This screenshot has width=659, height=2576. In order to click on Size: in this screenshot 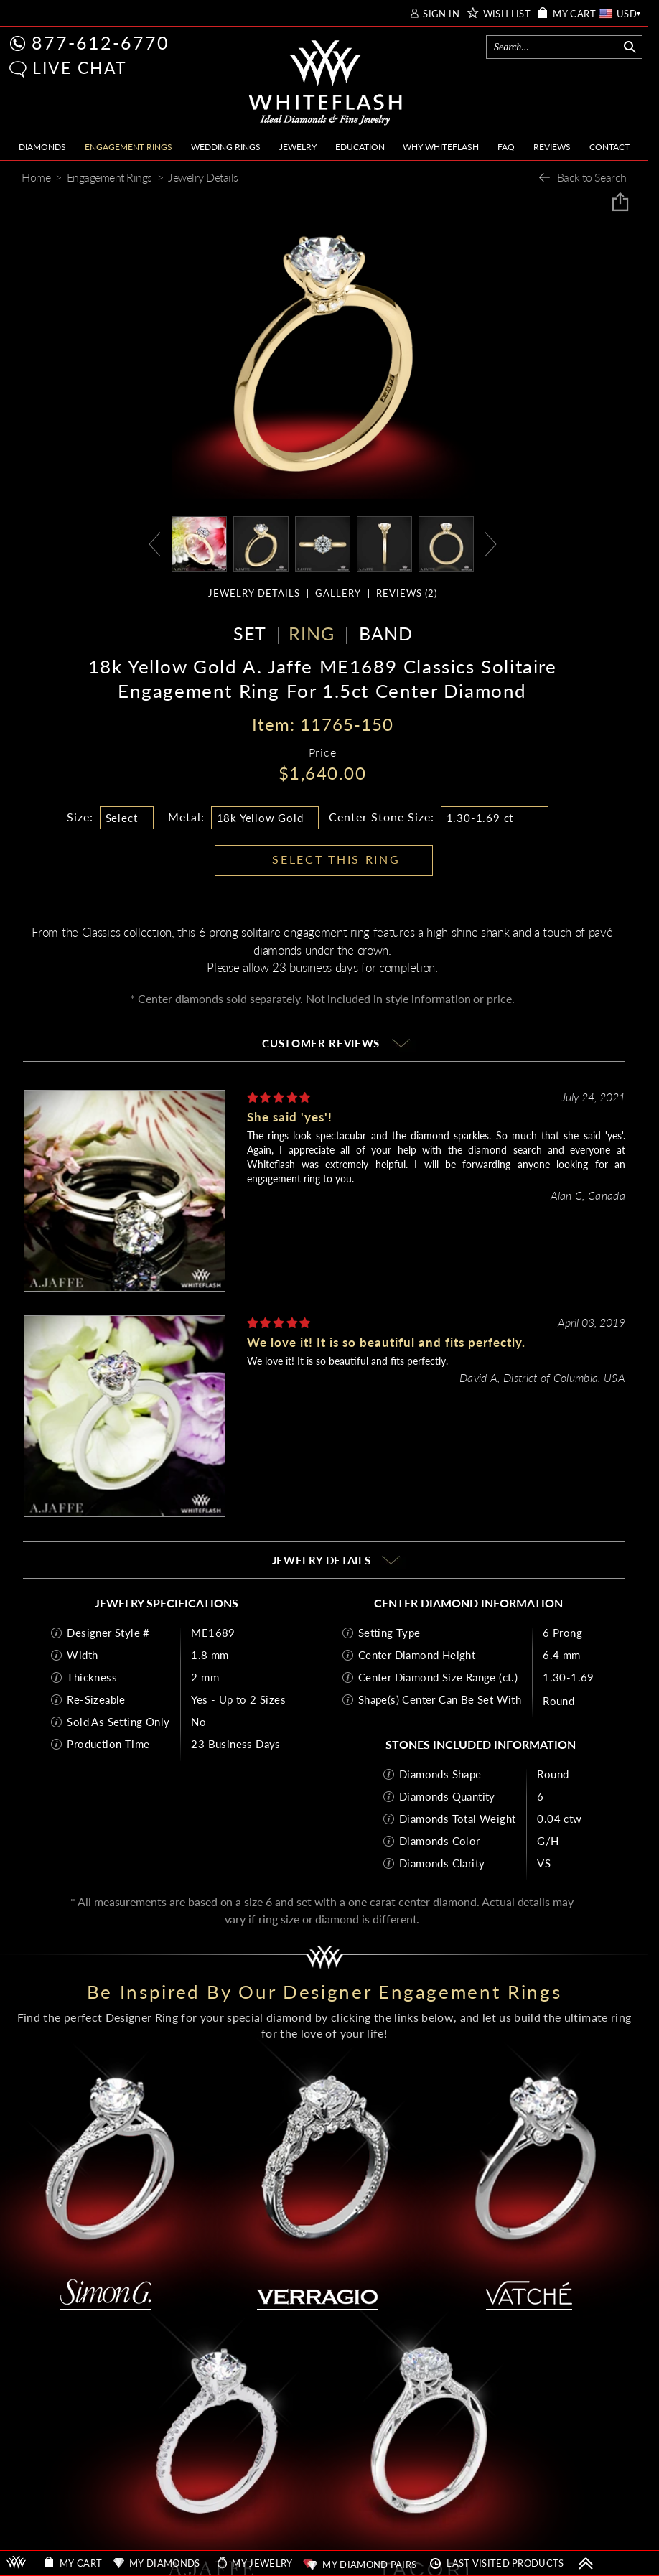, I will do `click(80, 816)`.